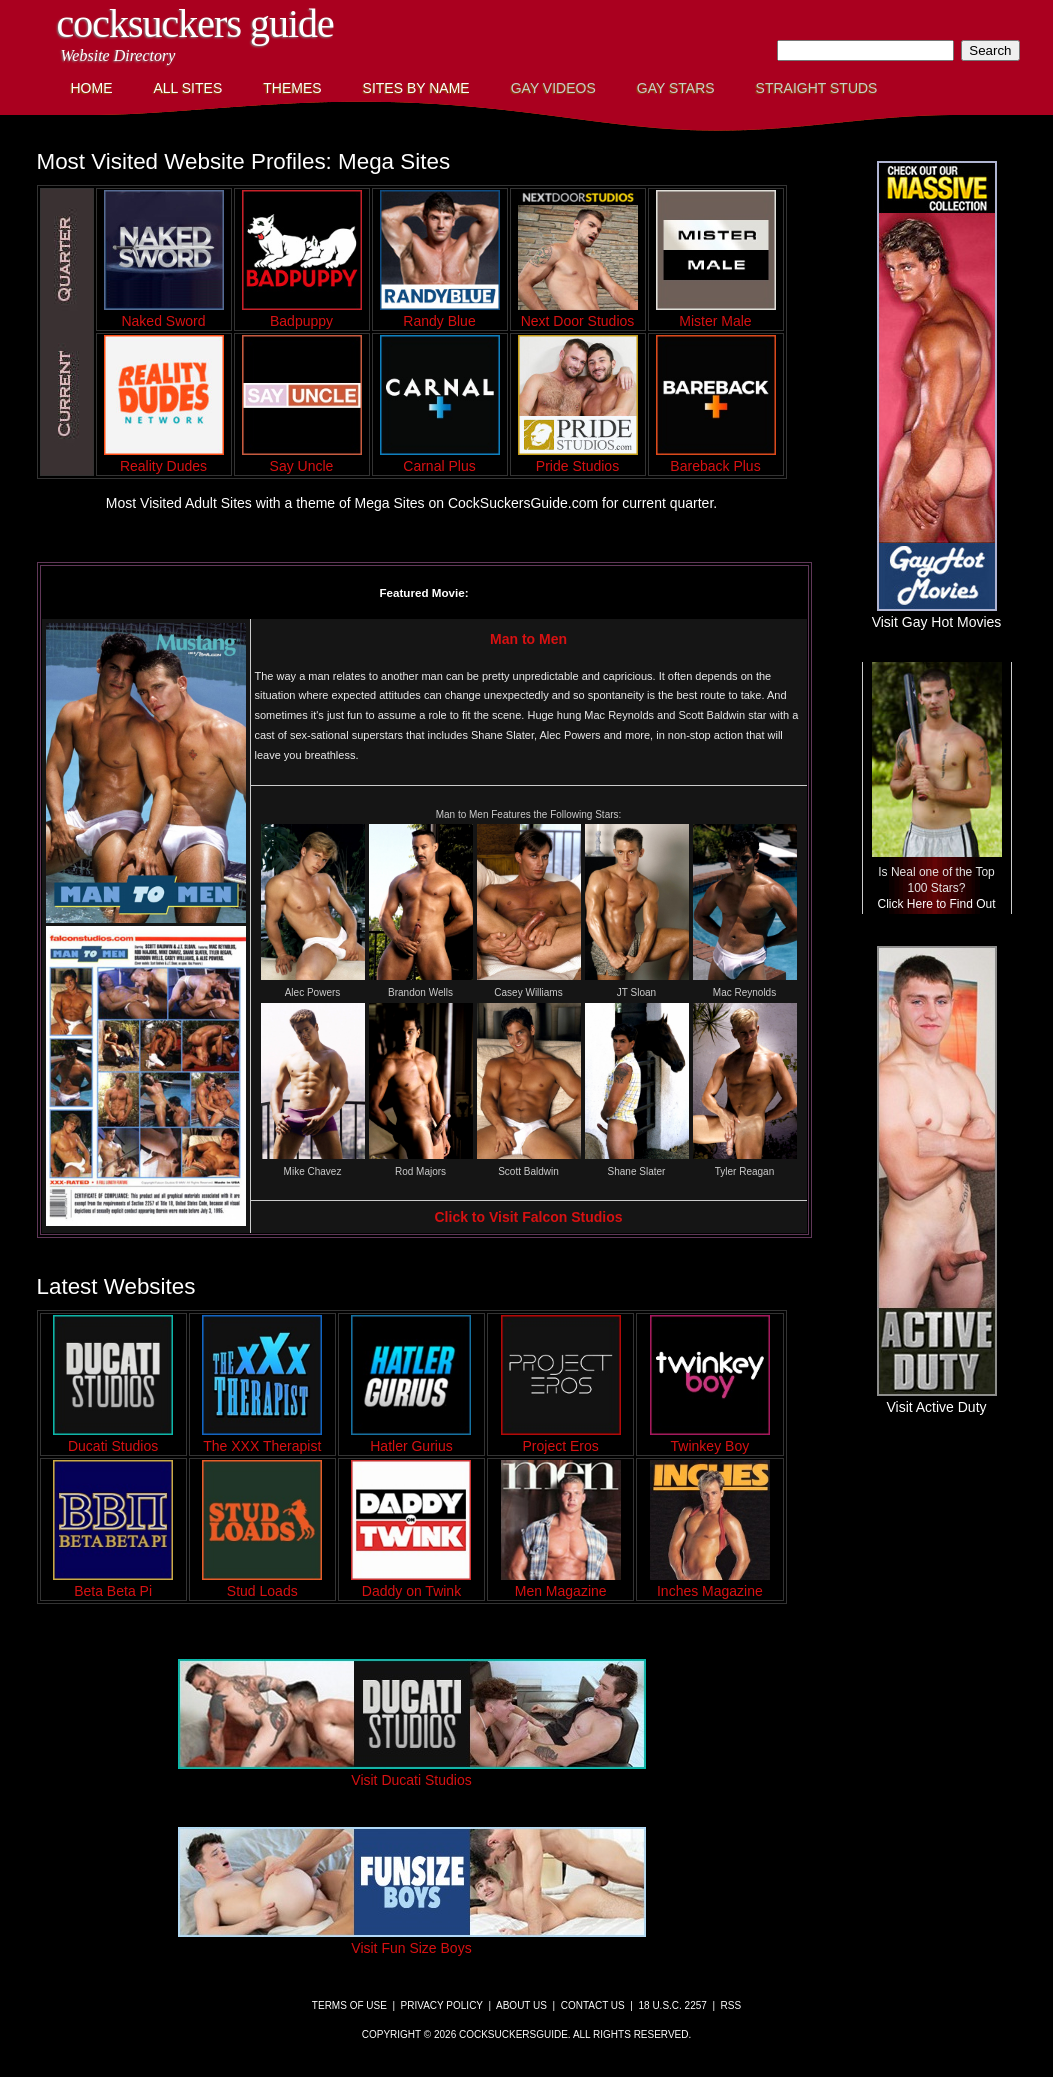  I want to click on Contact Us, so click(593, 2005).